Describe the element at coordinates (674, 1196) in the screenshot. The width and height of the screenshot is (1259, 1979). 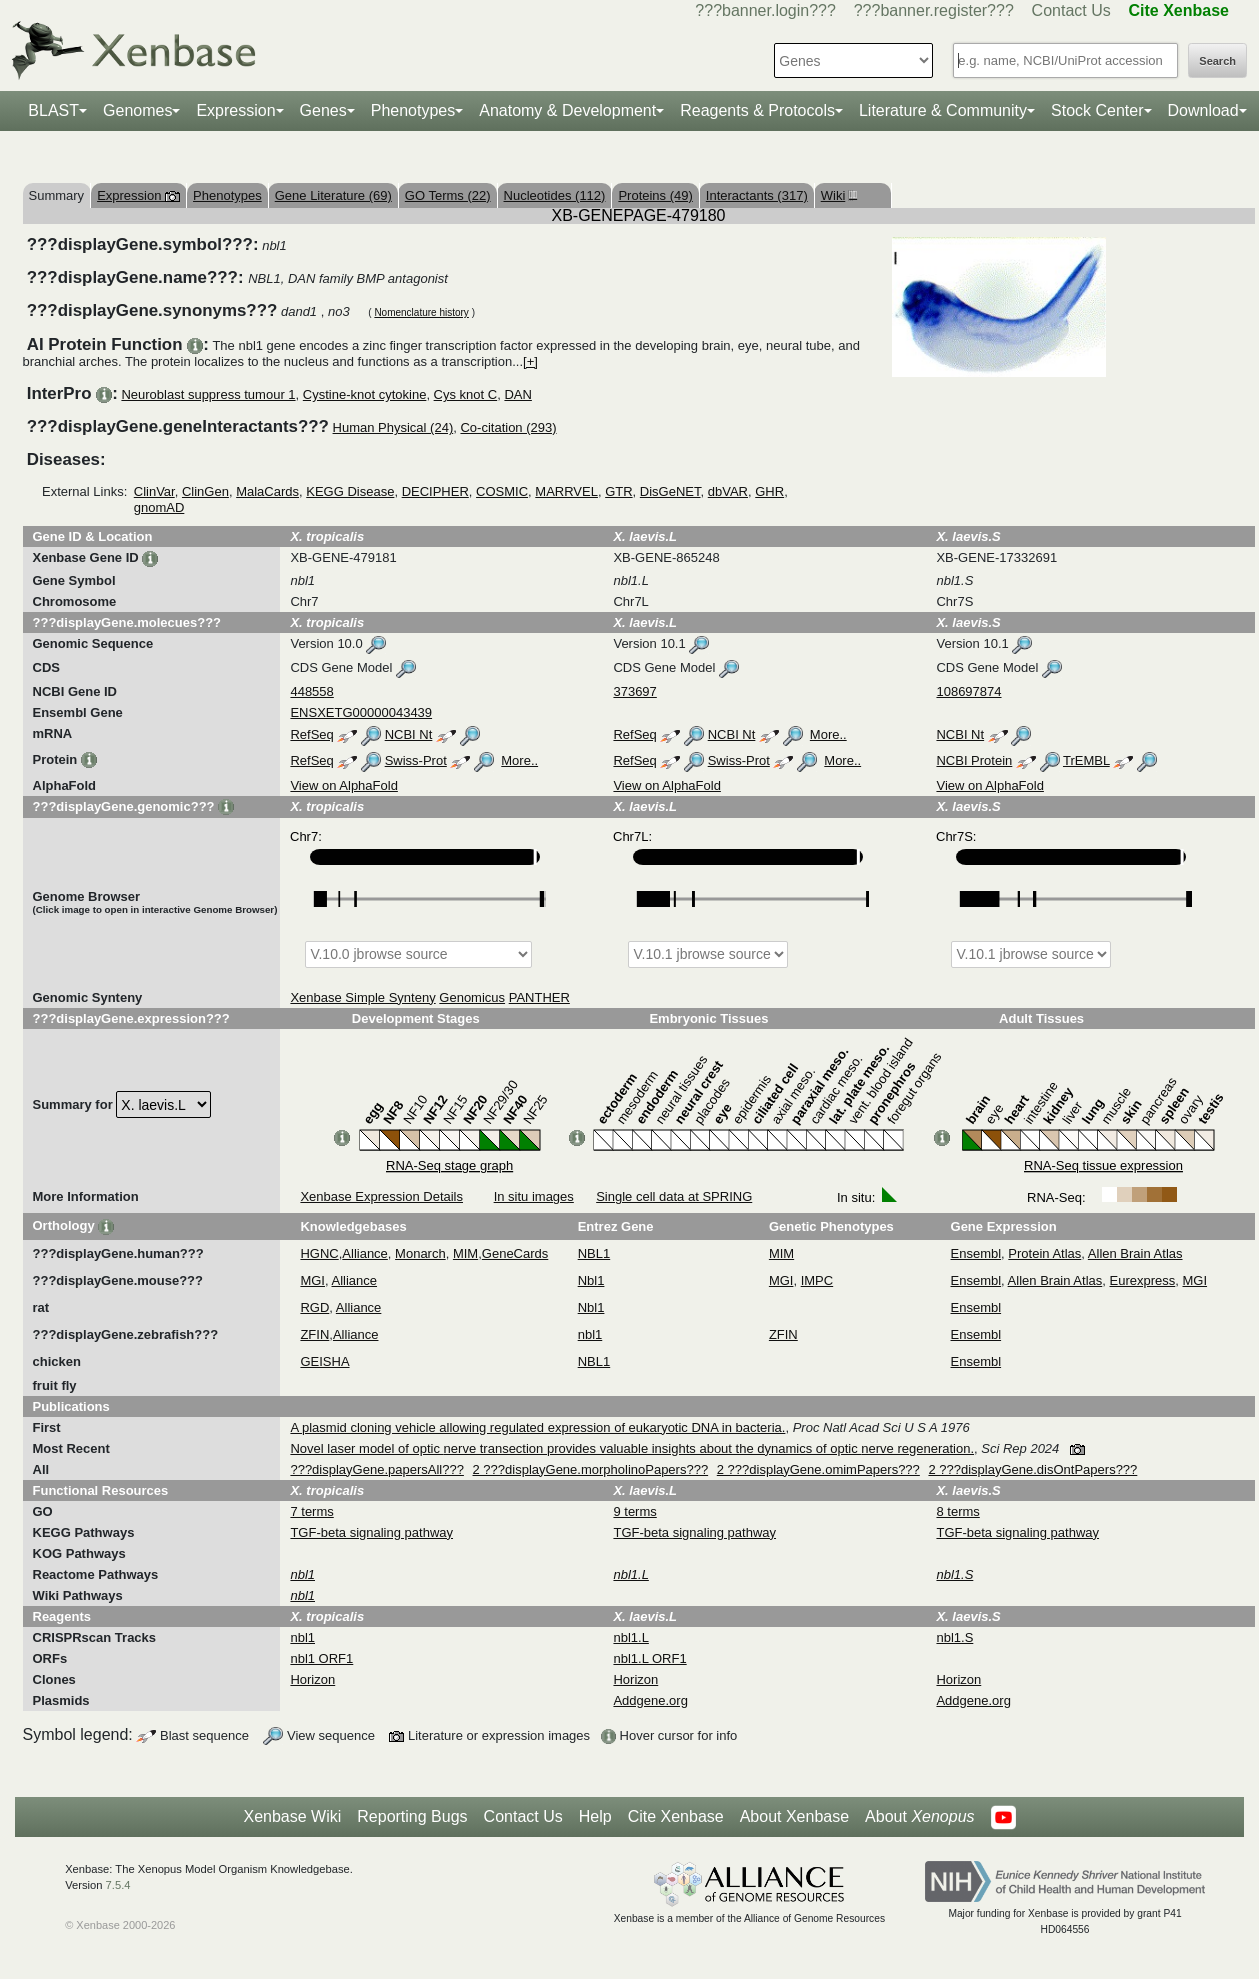
I see `Single cell data at SPRING` at that location.